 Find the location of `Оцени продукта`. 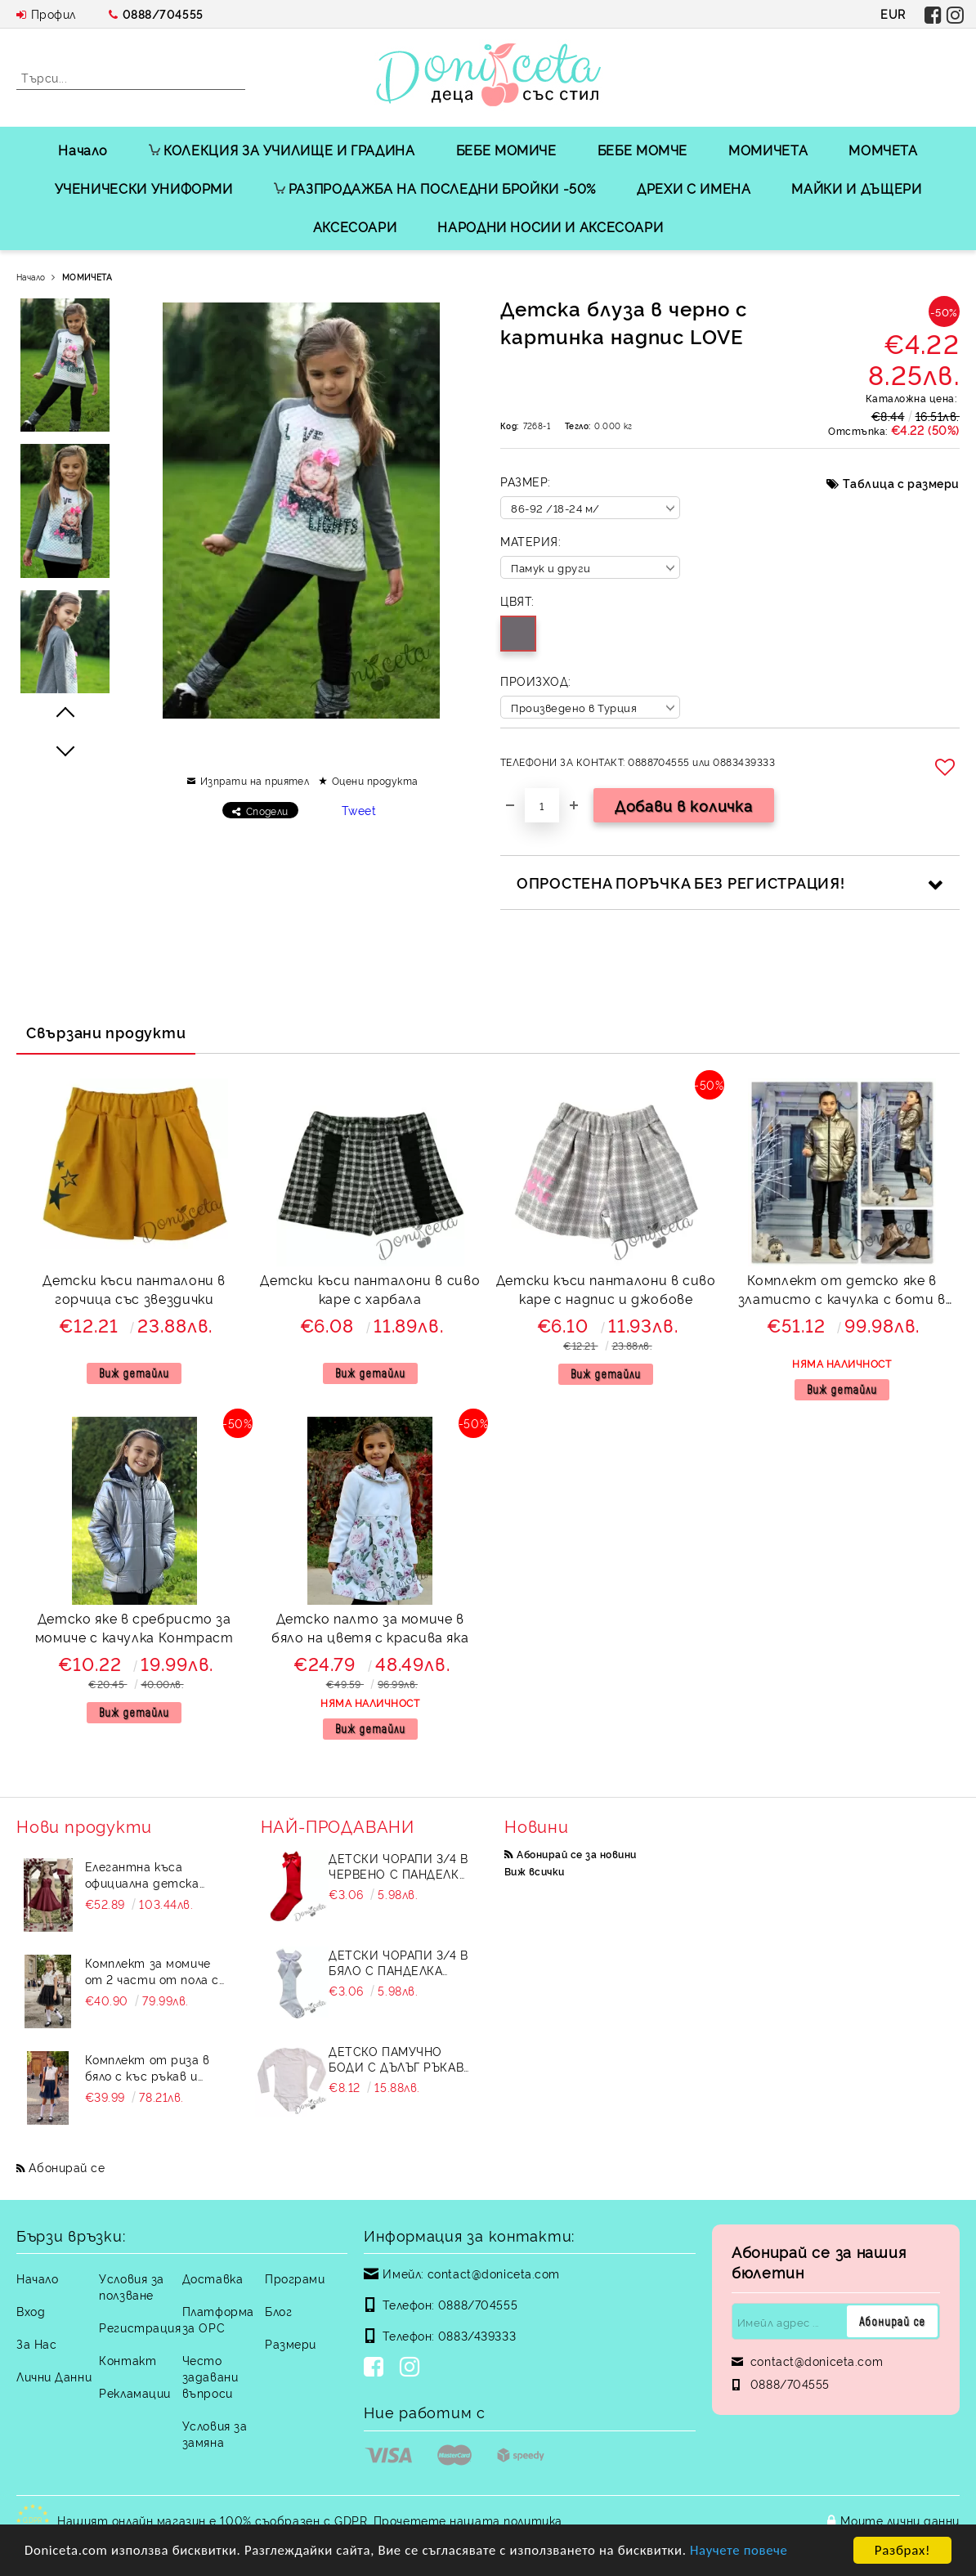

Оцени продукта is located at coordinates (375, 780).